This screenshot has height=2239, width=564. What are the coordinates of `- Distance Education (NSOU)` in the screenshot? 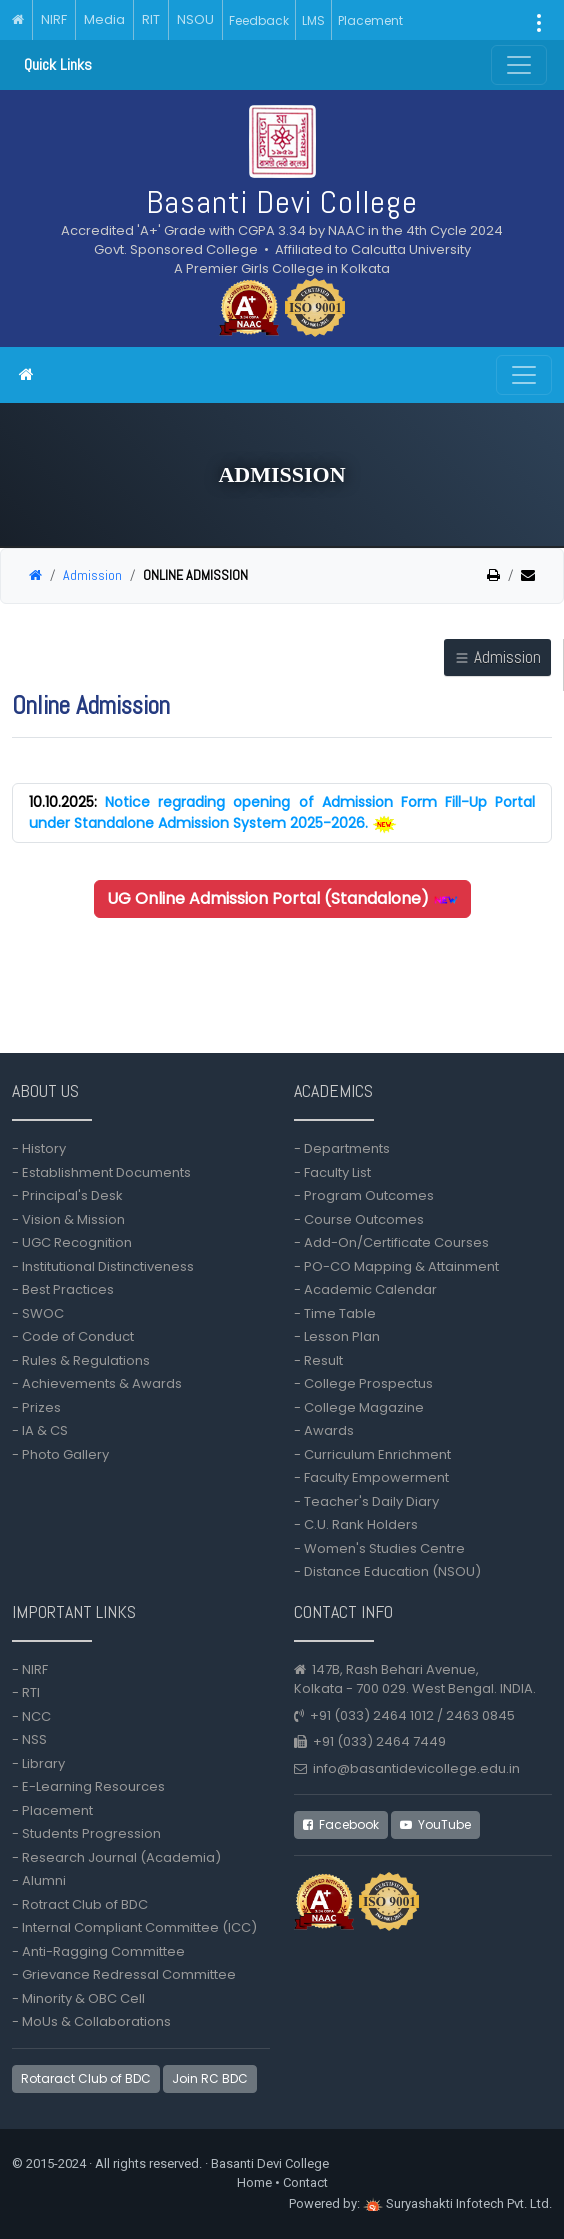 It's located at (387, 1571).